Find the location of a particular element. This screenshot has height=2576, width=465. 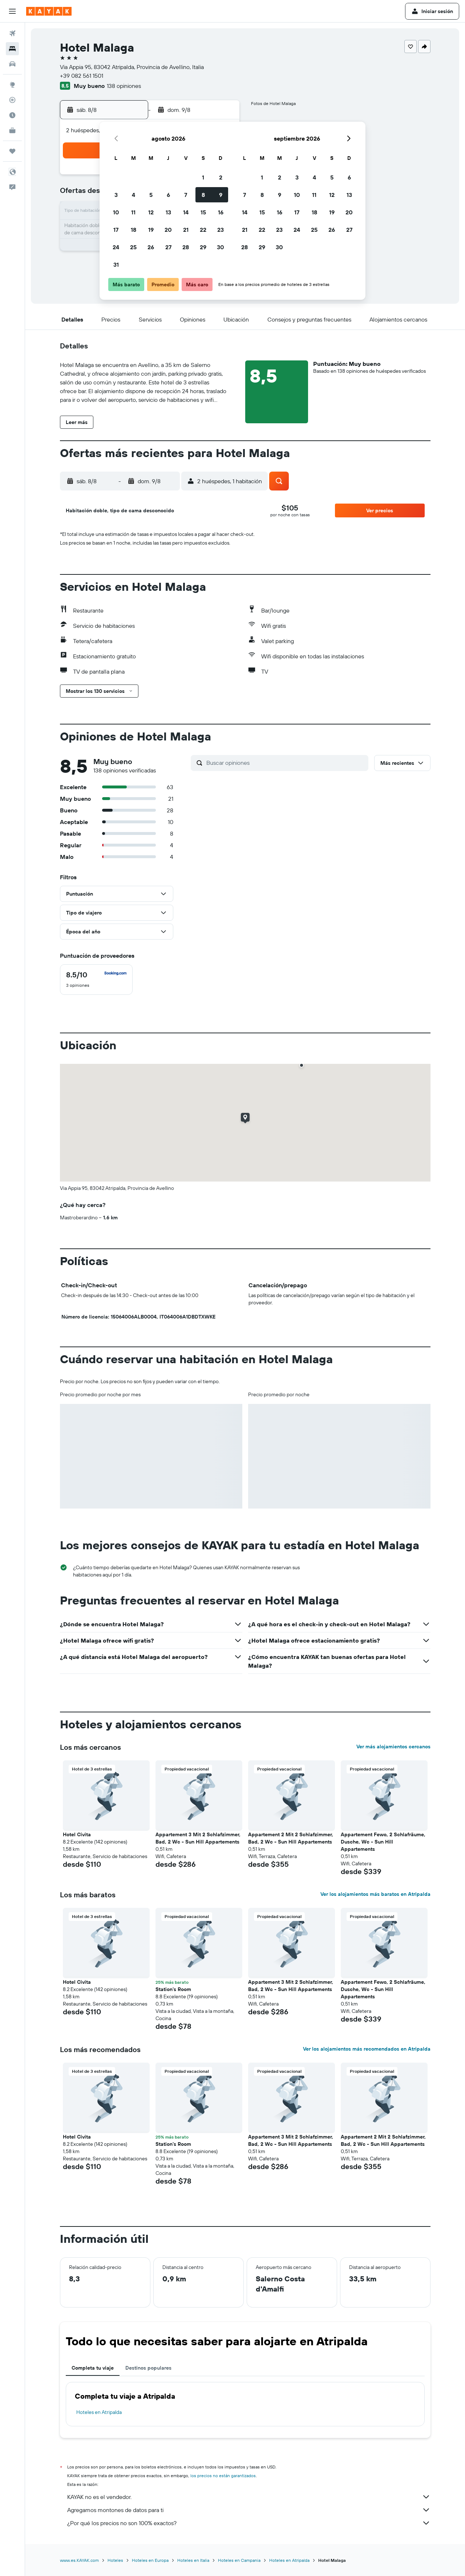

30 [button] is located at coordinates (220, 247).